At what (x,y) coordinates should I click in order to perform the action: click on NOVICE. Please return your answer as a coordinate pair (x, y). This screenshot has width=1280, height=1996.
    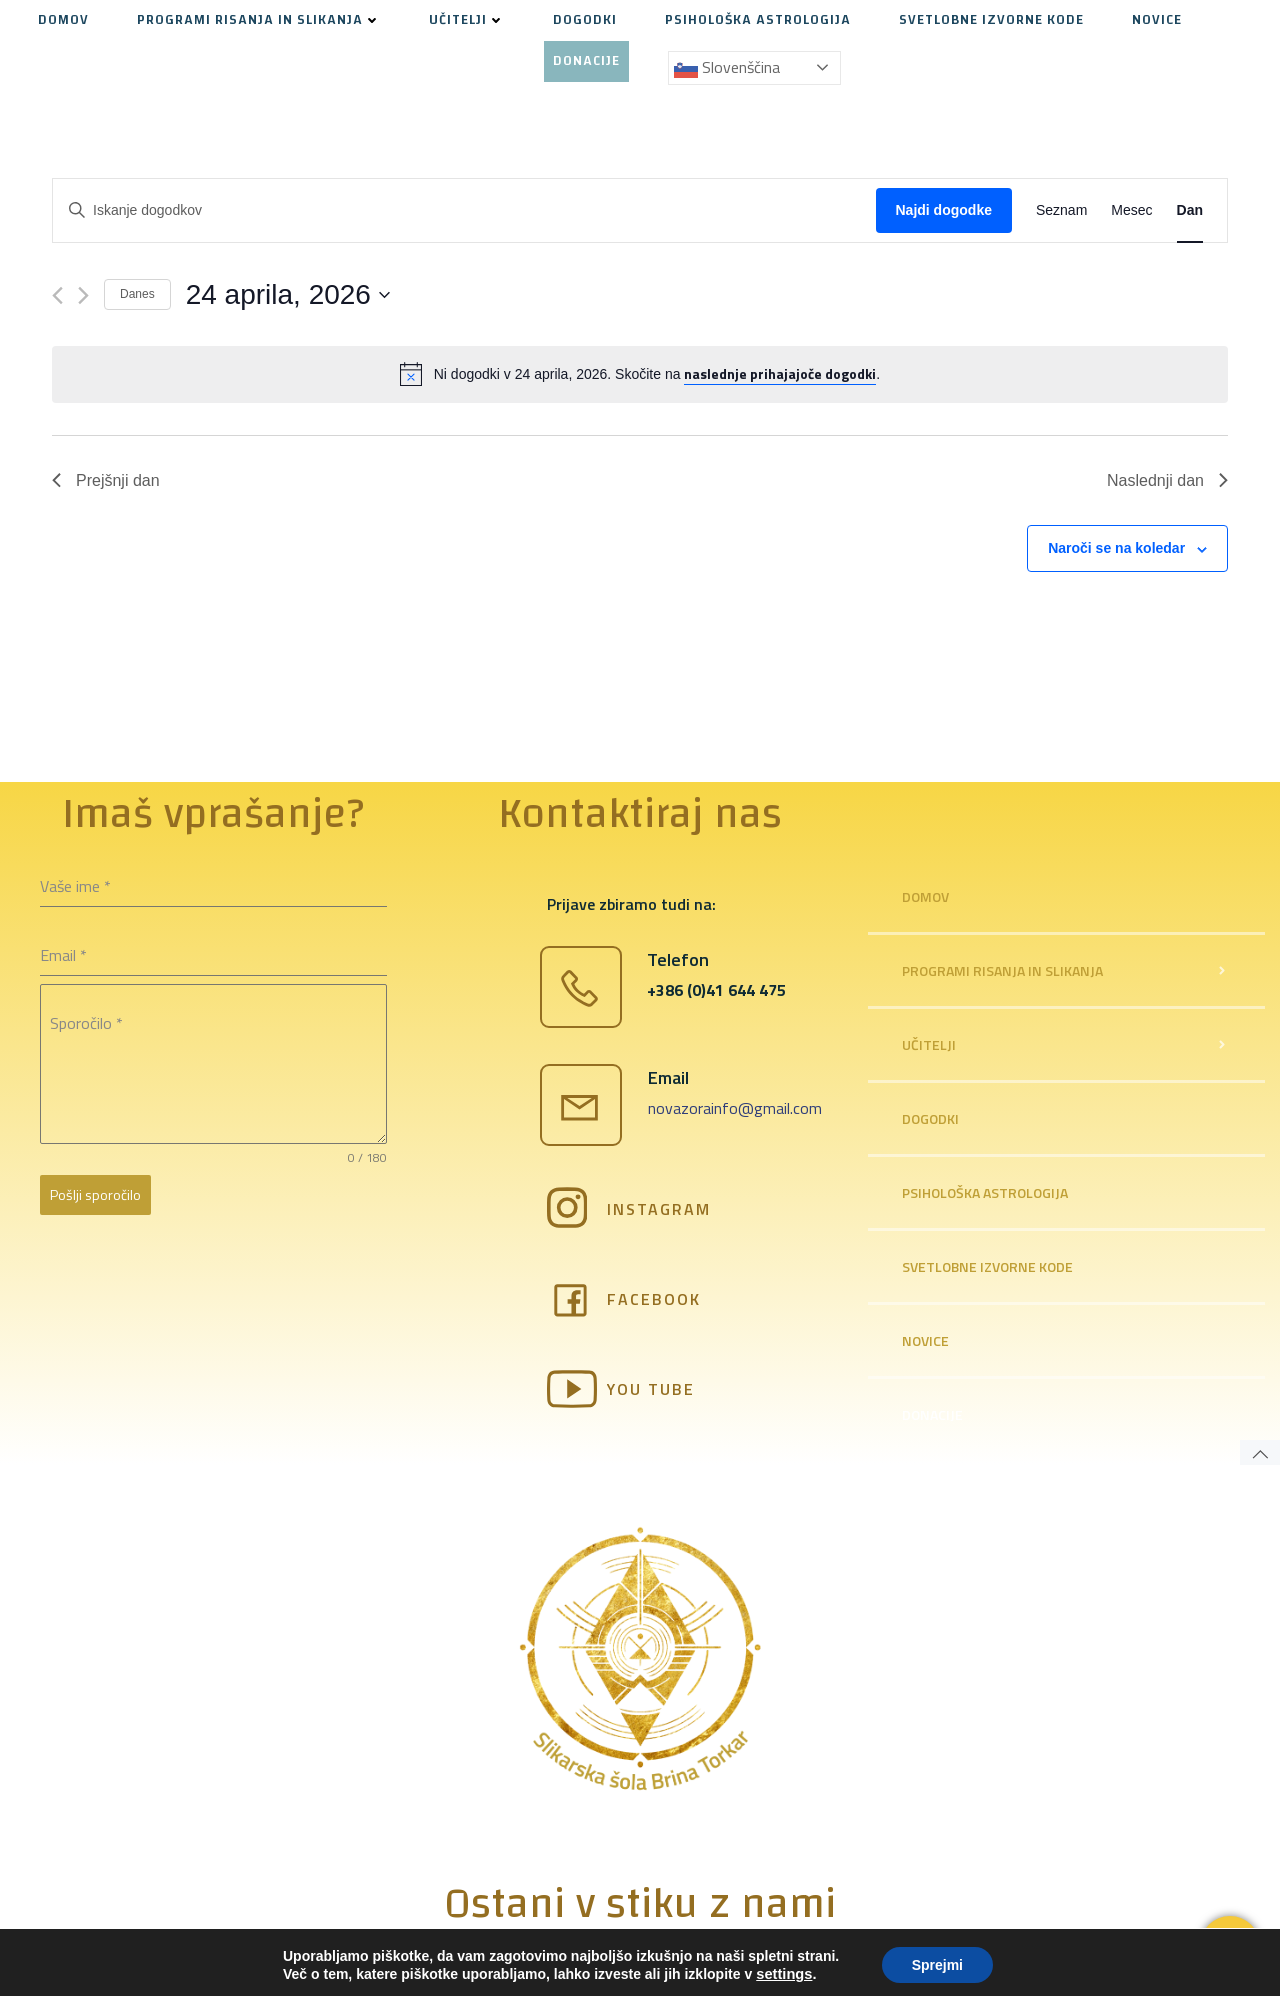
    Looking at the image, I should click on (1157, 20).